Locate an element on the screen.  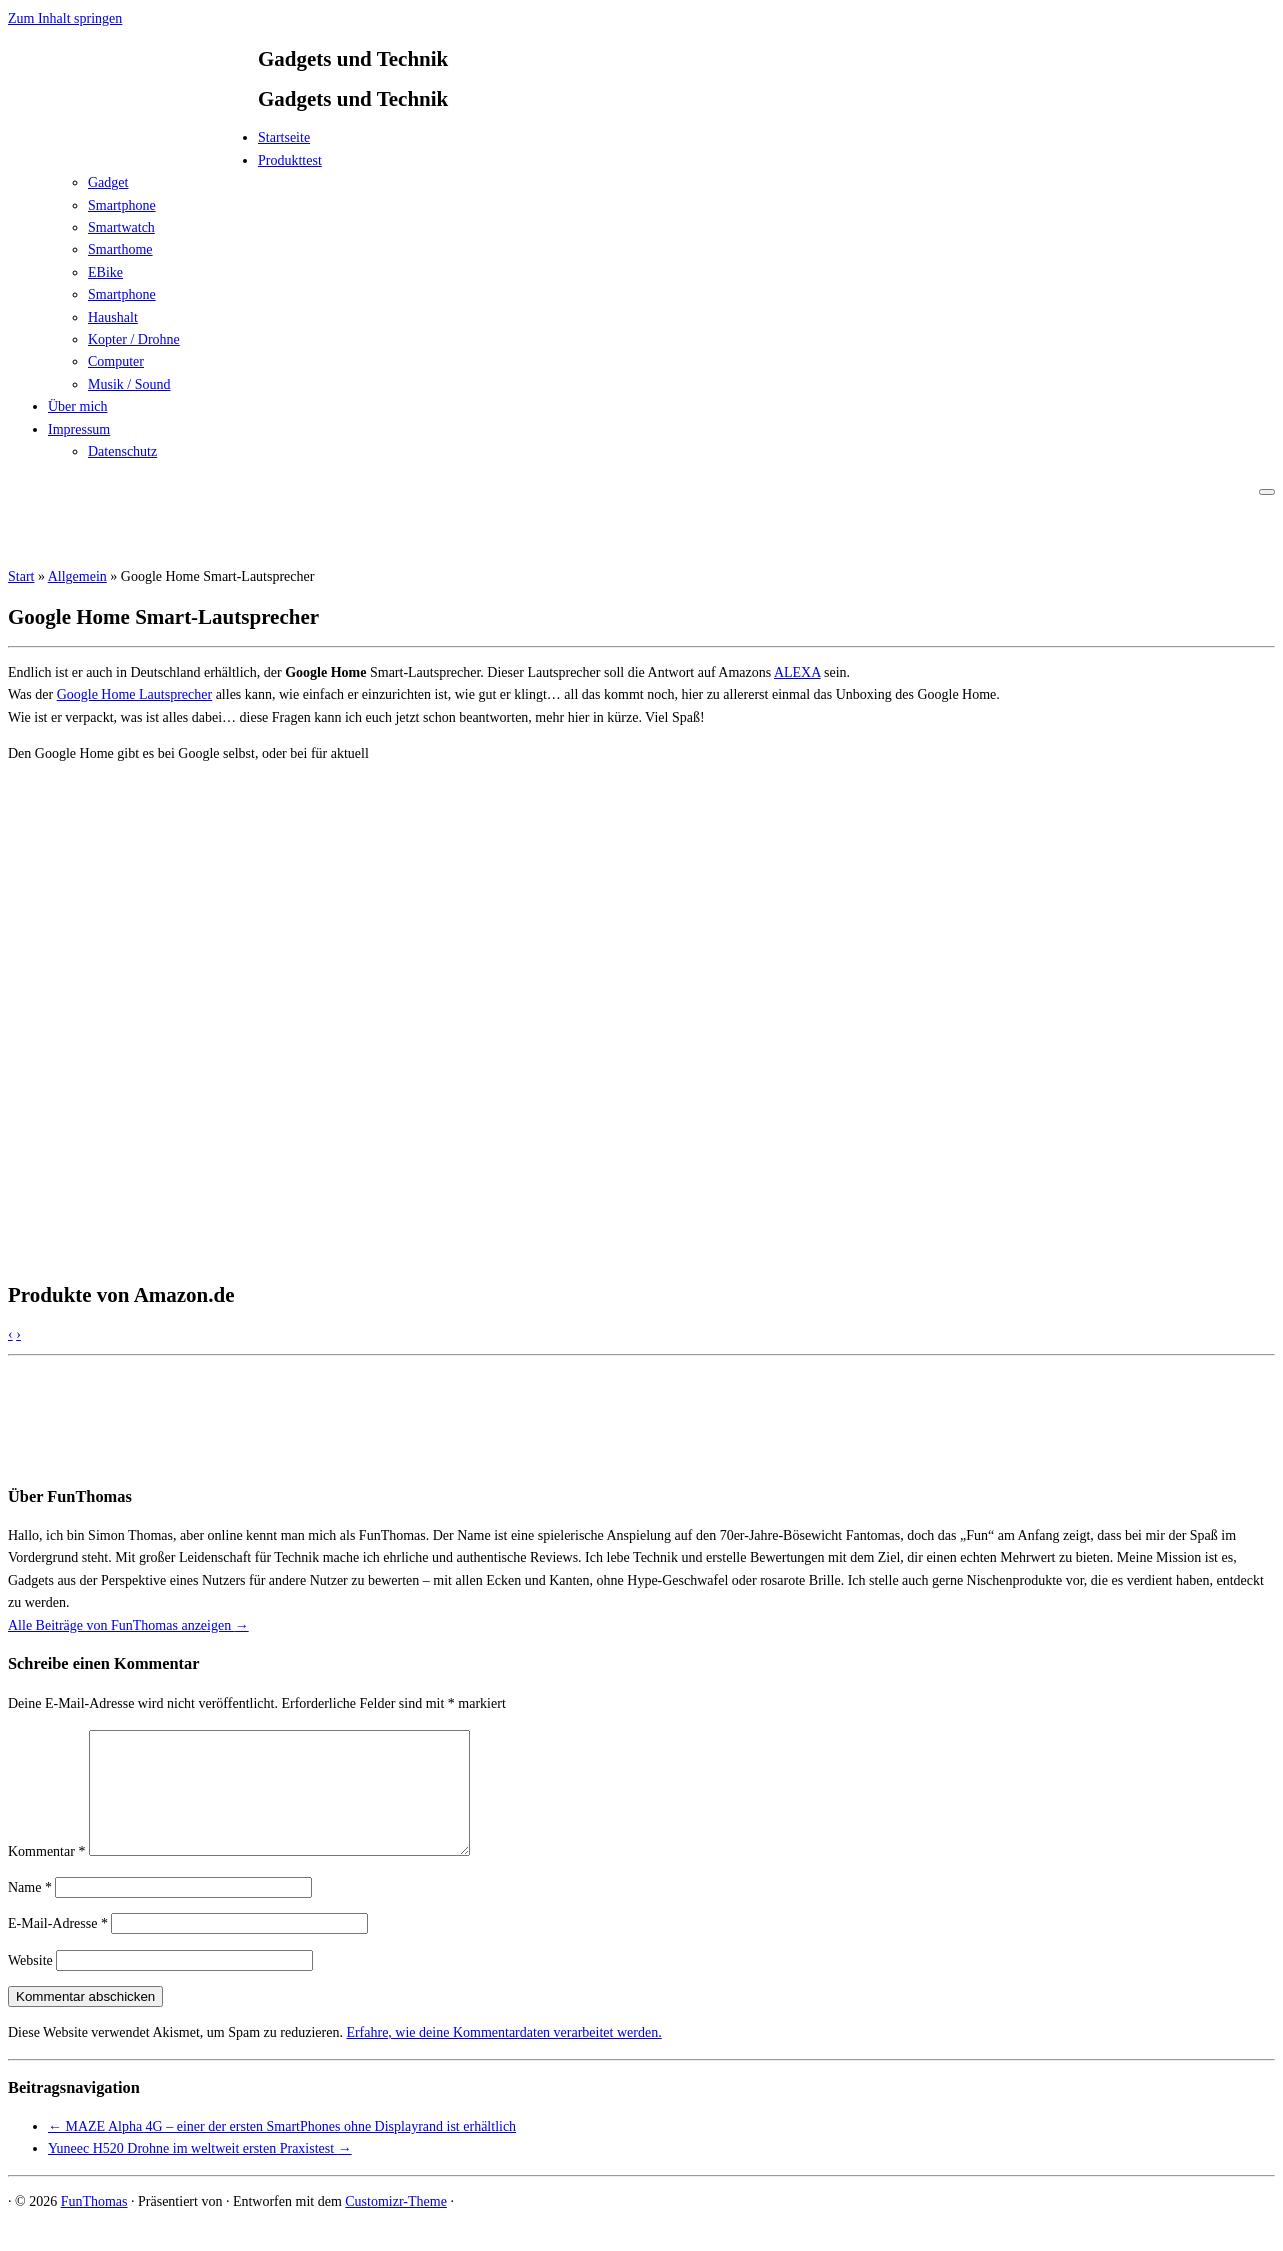
Customizr-Theme is located at coordinates (396, 2225).